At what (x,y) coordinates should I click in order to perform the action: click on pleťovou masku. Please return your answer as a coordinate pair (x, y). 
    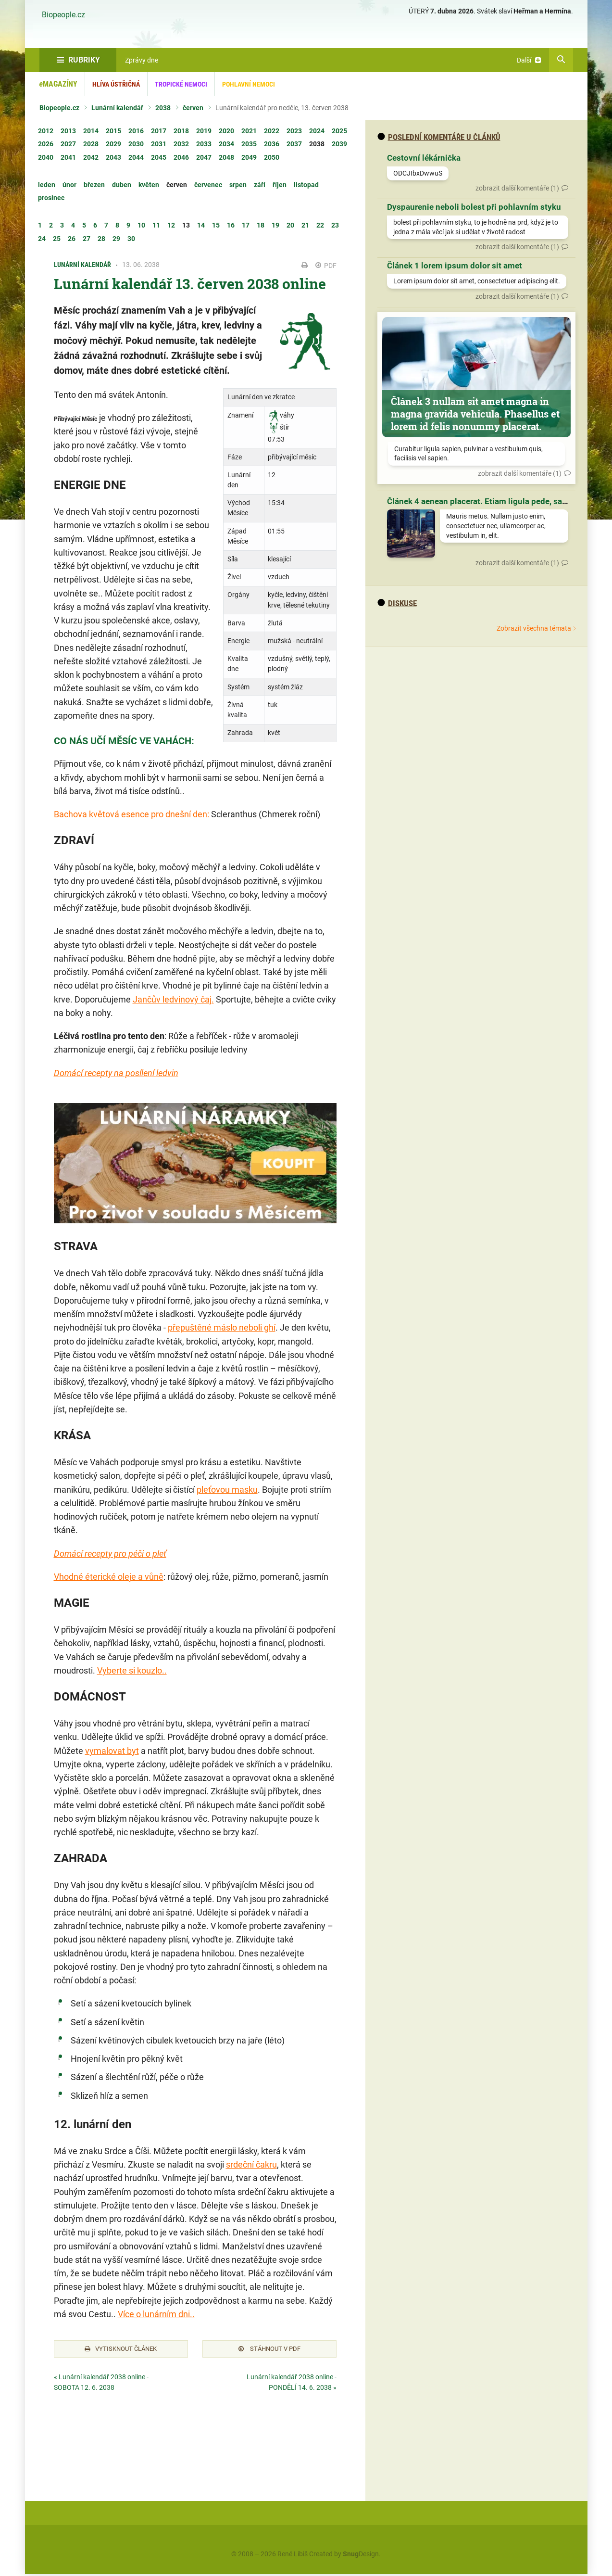
    Looking at the image, I should click on (227, 1490).